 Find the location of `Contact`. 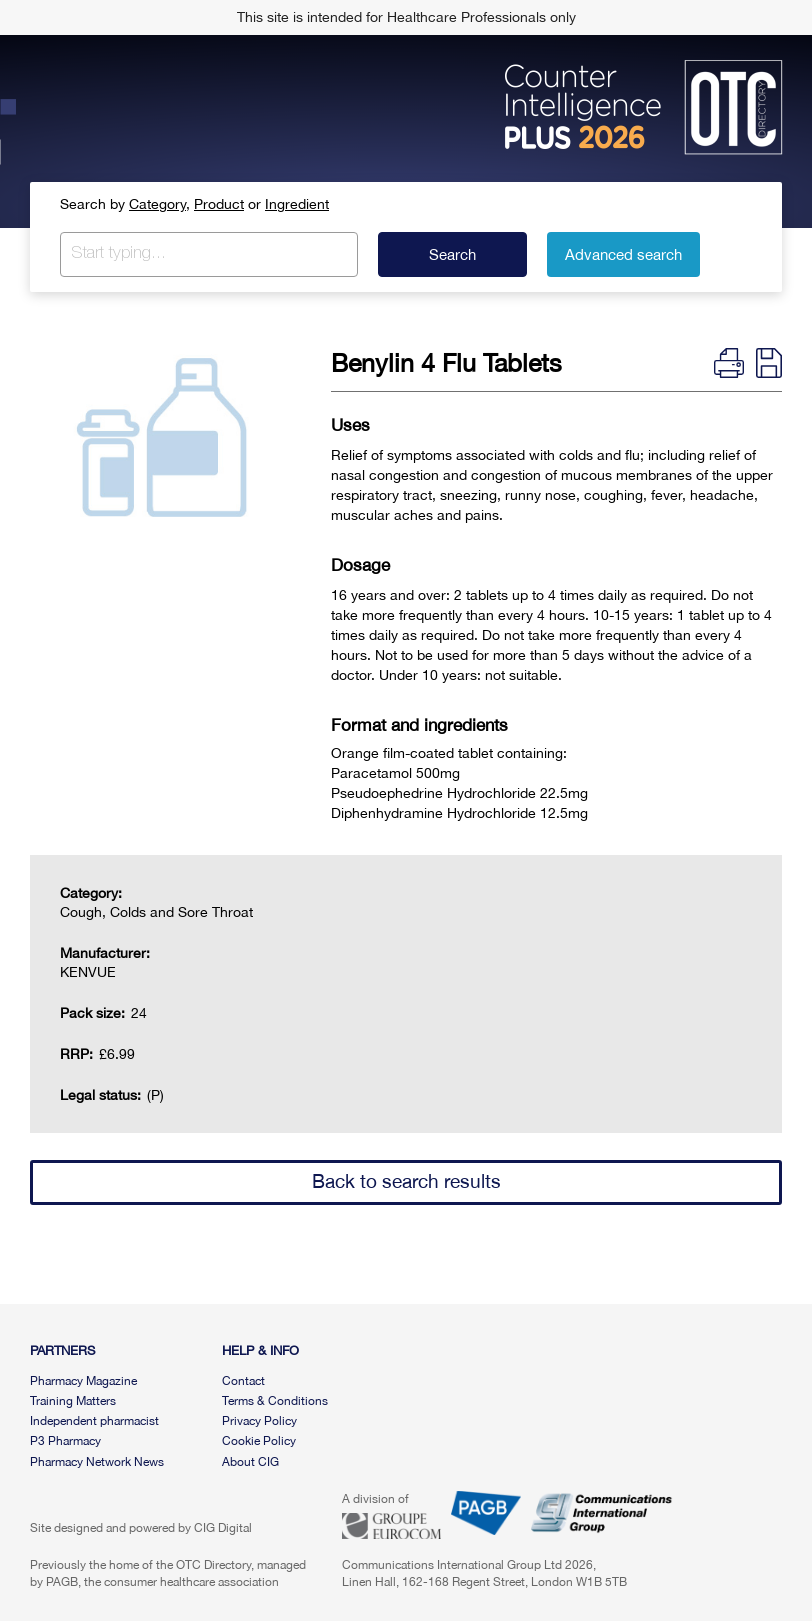

Contact is located at coordinates (243, 1381).